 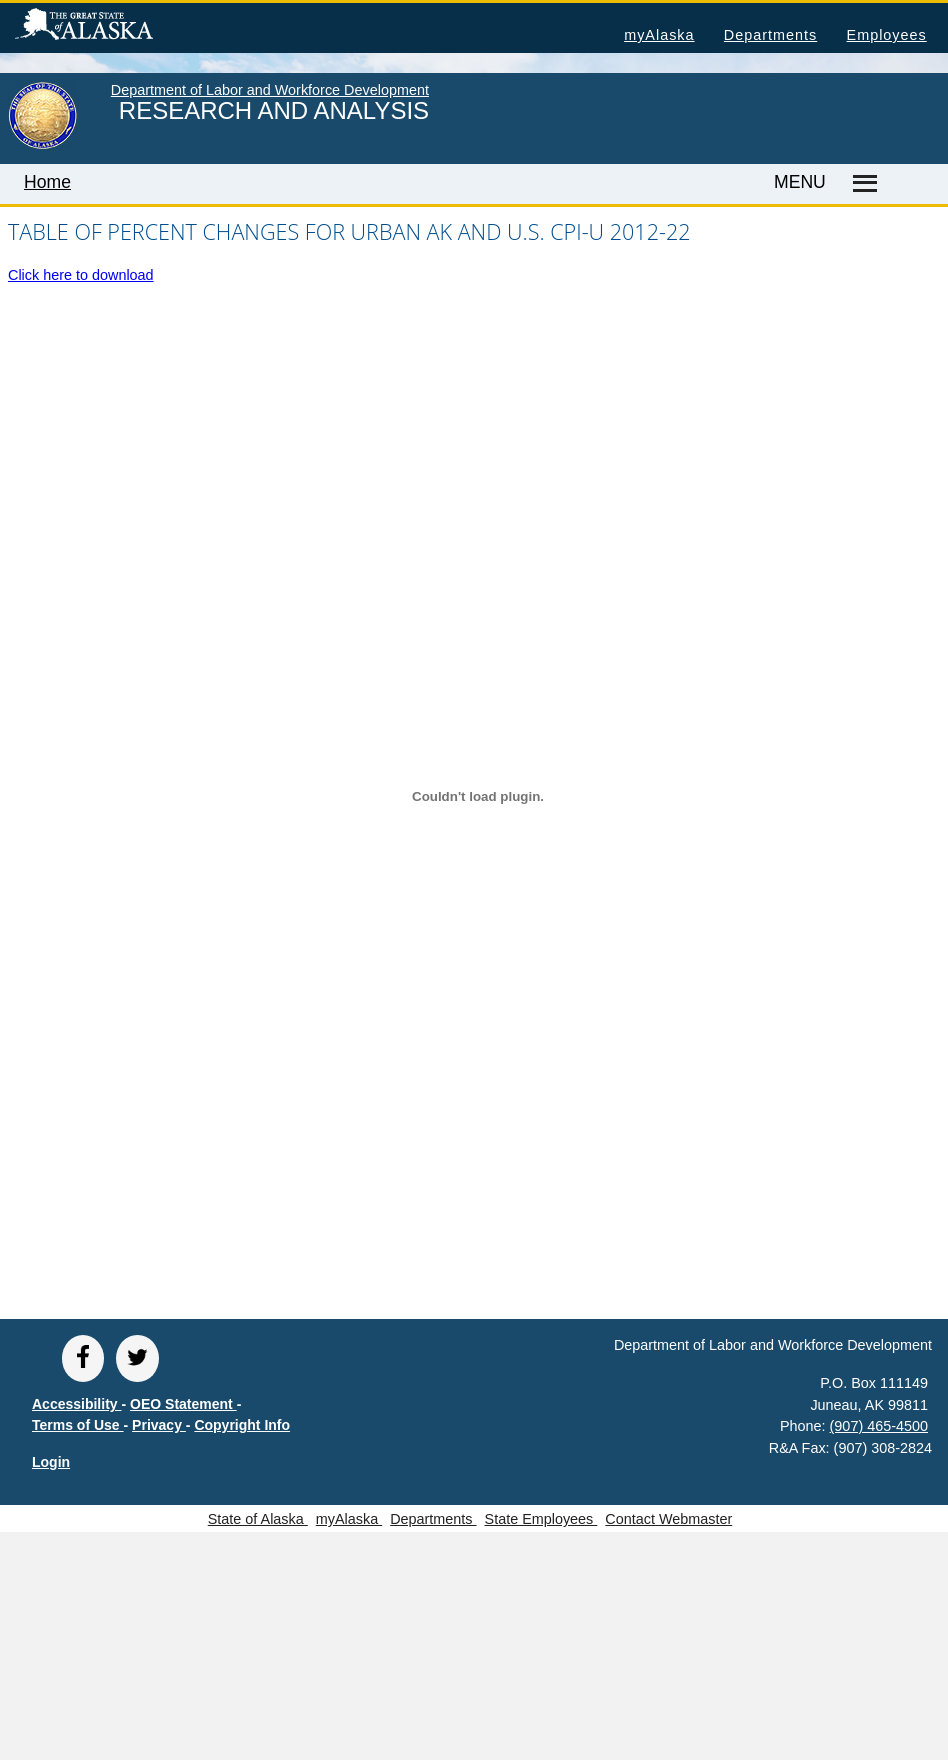 What do you see at coordinates (159, 1425) in the screenshot?
I see `Privacy` at bounding box center [159, 1425].